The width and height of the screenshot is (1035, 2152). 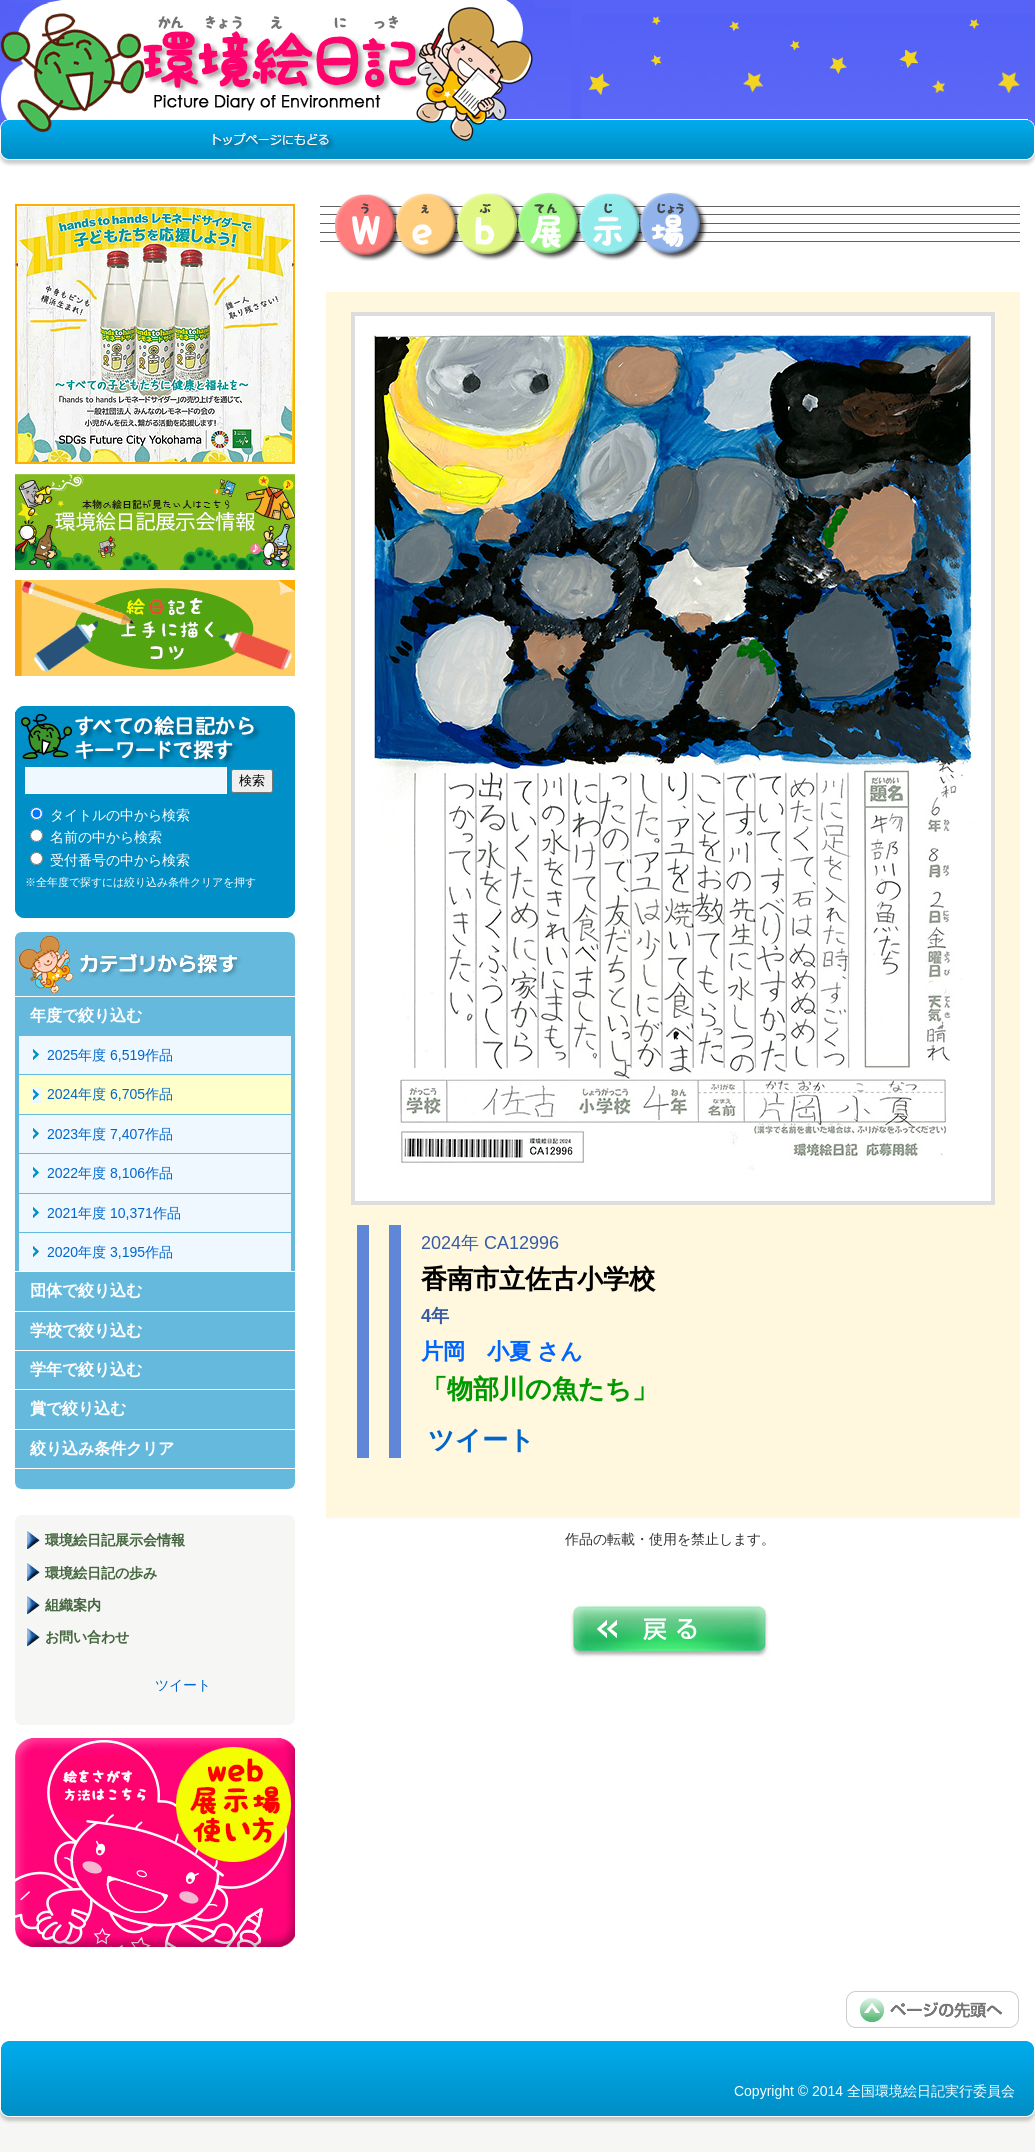 What do you see at coordinates (114, 1213) in the screenshot?
I see `2021年度 10,371作品` at bounding box center [114, 1213].